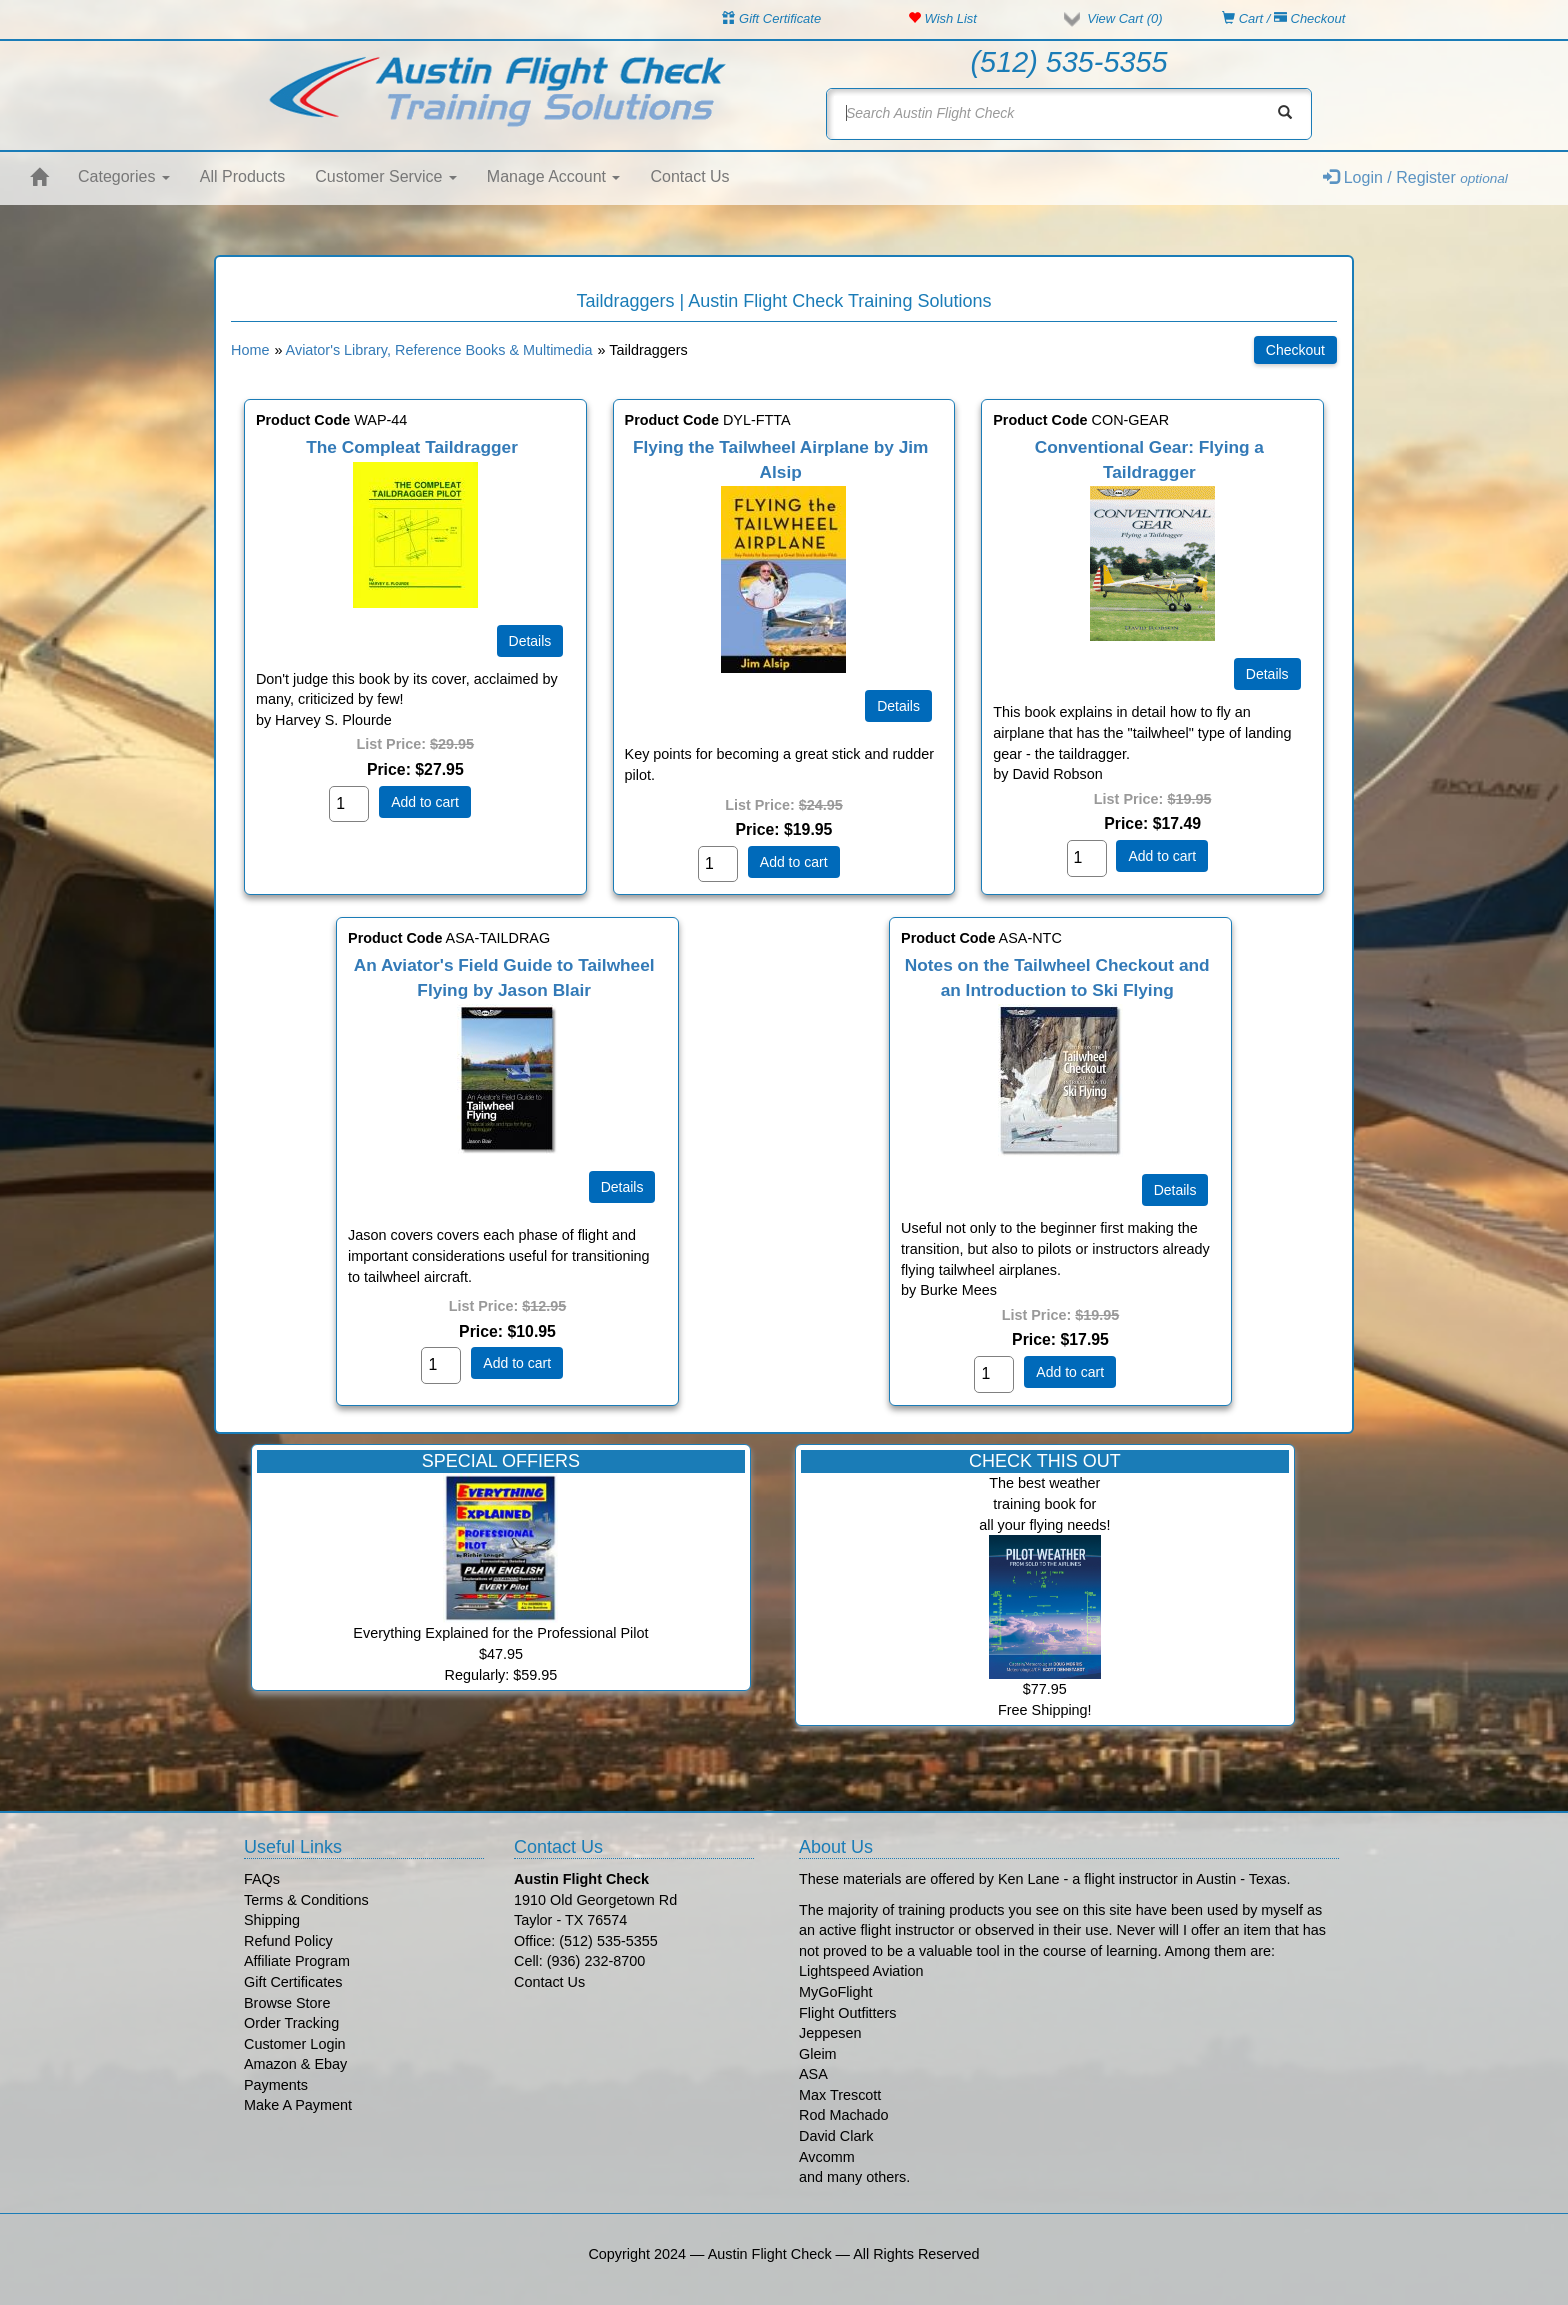 This screenshot has width=1568, height=2305. What do you see at coordinates (295, 2064) in the screenshot?
I see `Amazon & Ebay` at bounding box center [295, 2064].